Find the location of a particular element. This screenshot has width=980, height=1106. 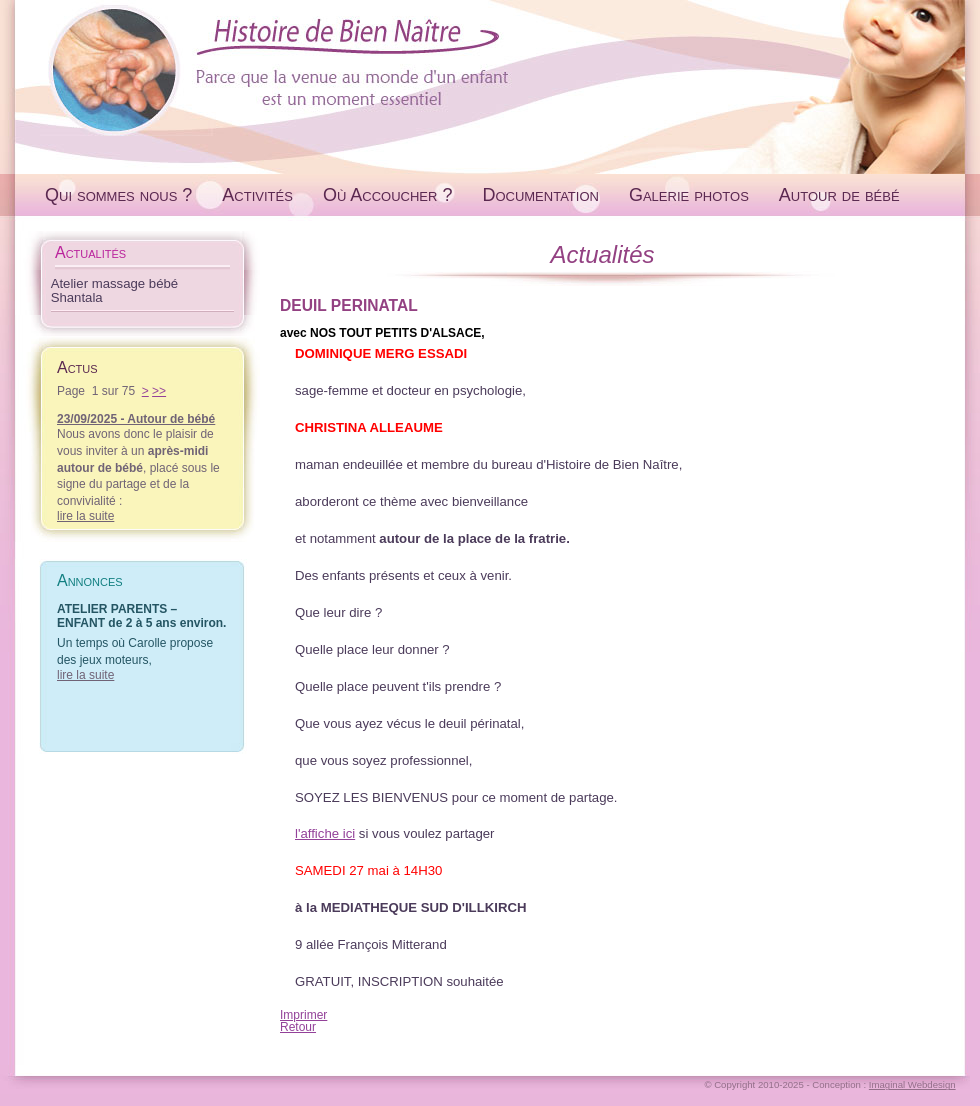

l'affiche ici is located at coordinates (325, 833).